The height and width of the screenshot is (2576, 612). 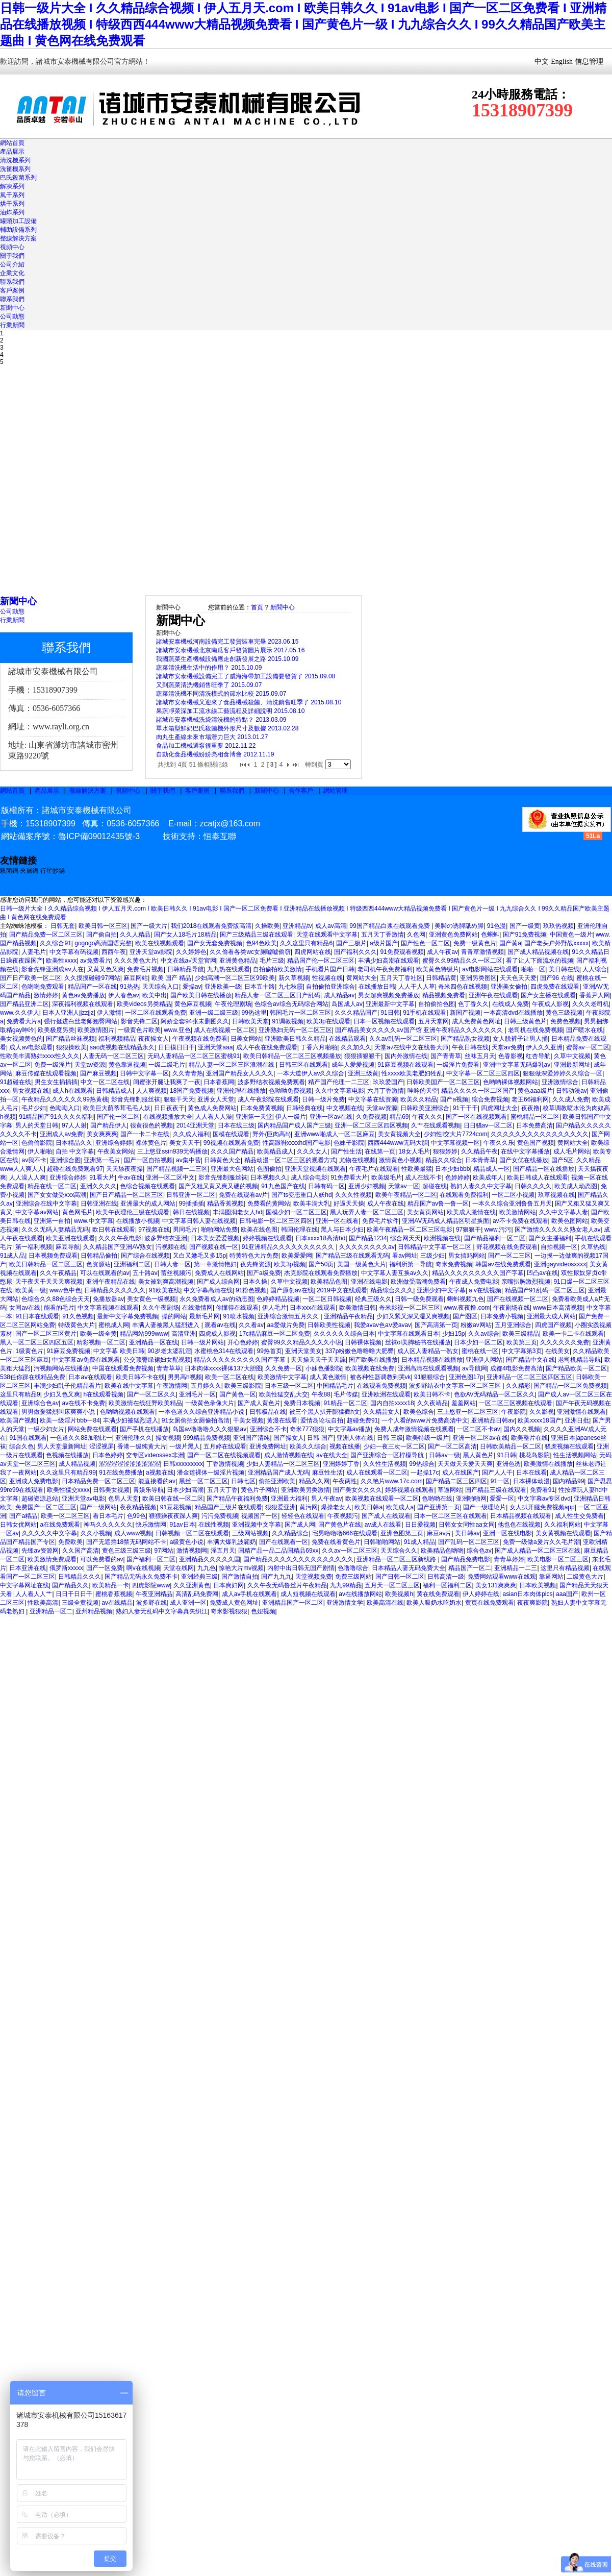 I want to click on 影音先锋亚洲成aⅴ人在, so click(x=52, y=969).